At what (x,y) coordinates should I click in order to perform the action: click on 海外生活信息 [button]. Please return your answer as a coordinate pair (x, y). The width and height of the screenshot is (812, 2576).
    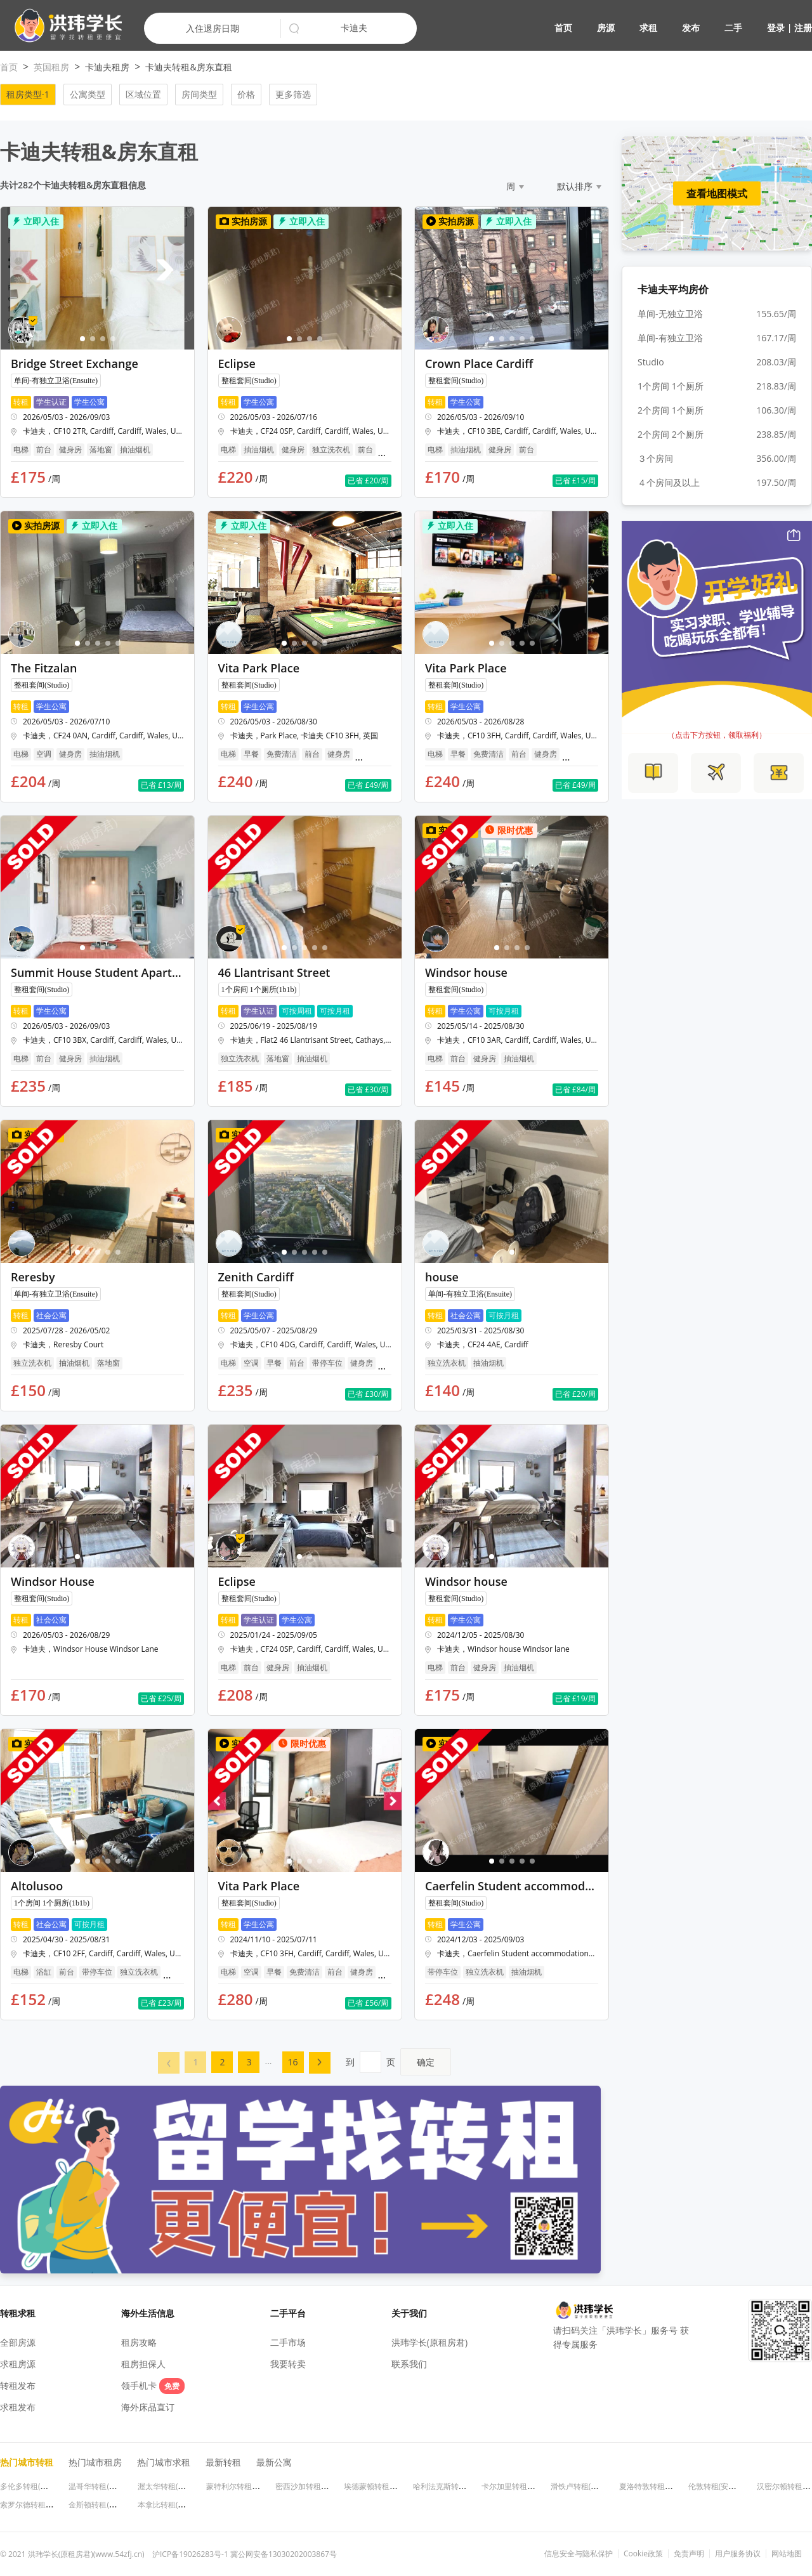
    Looking at the image, I should click on (147, 2313).